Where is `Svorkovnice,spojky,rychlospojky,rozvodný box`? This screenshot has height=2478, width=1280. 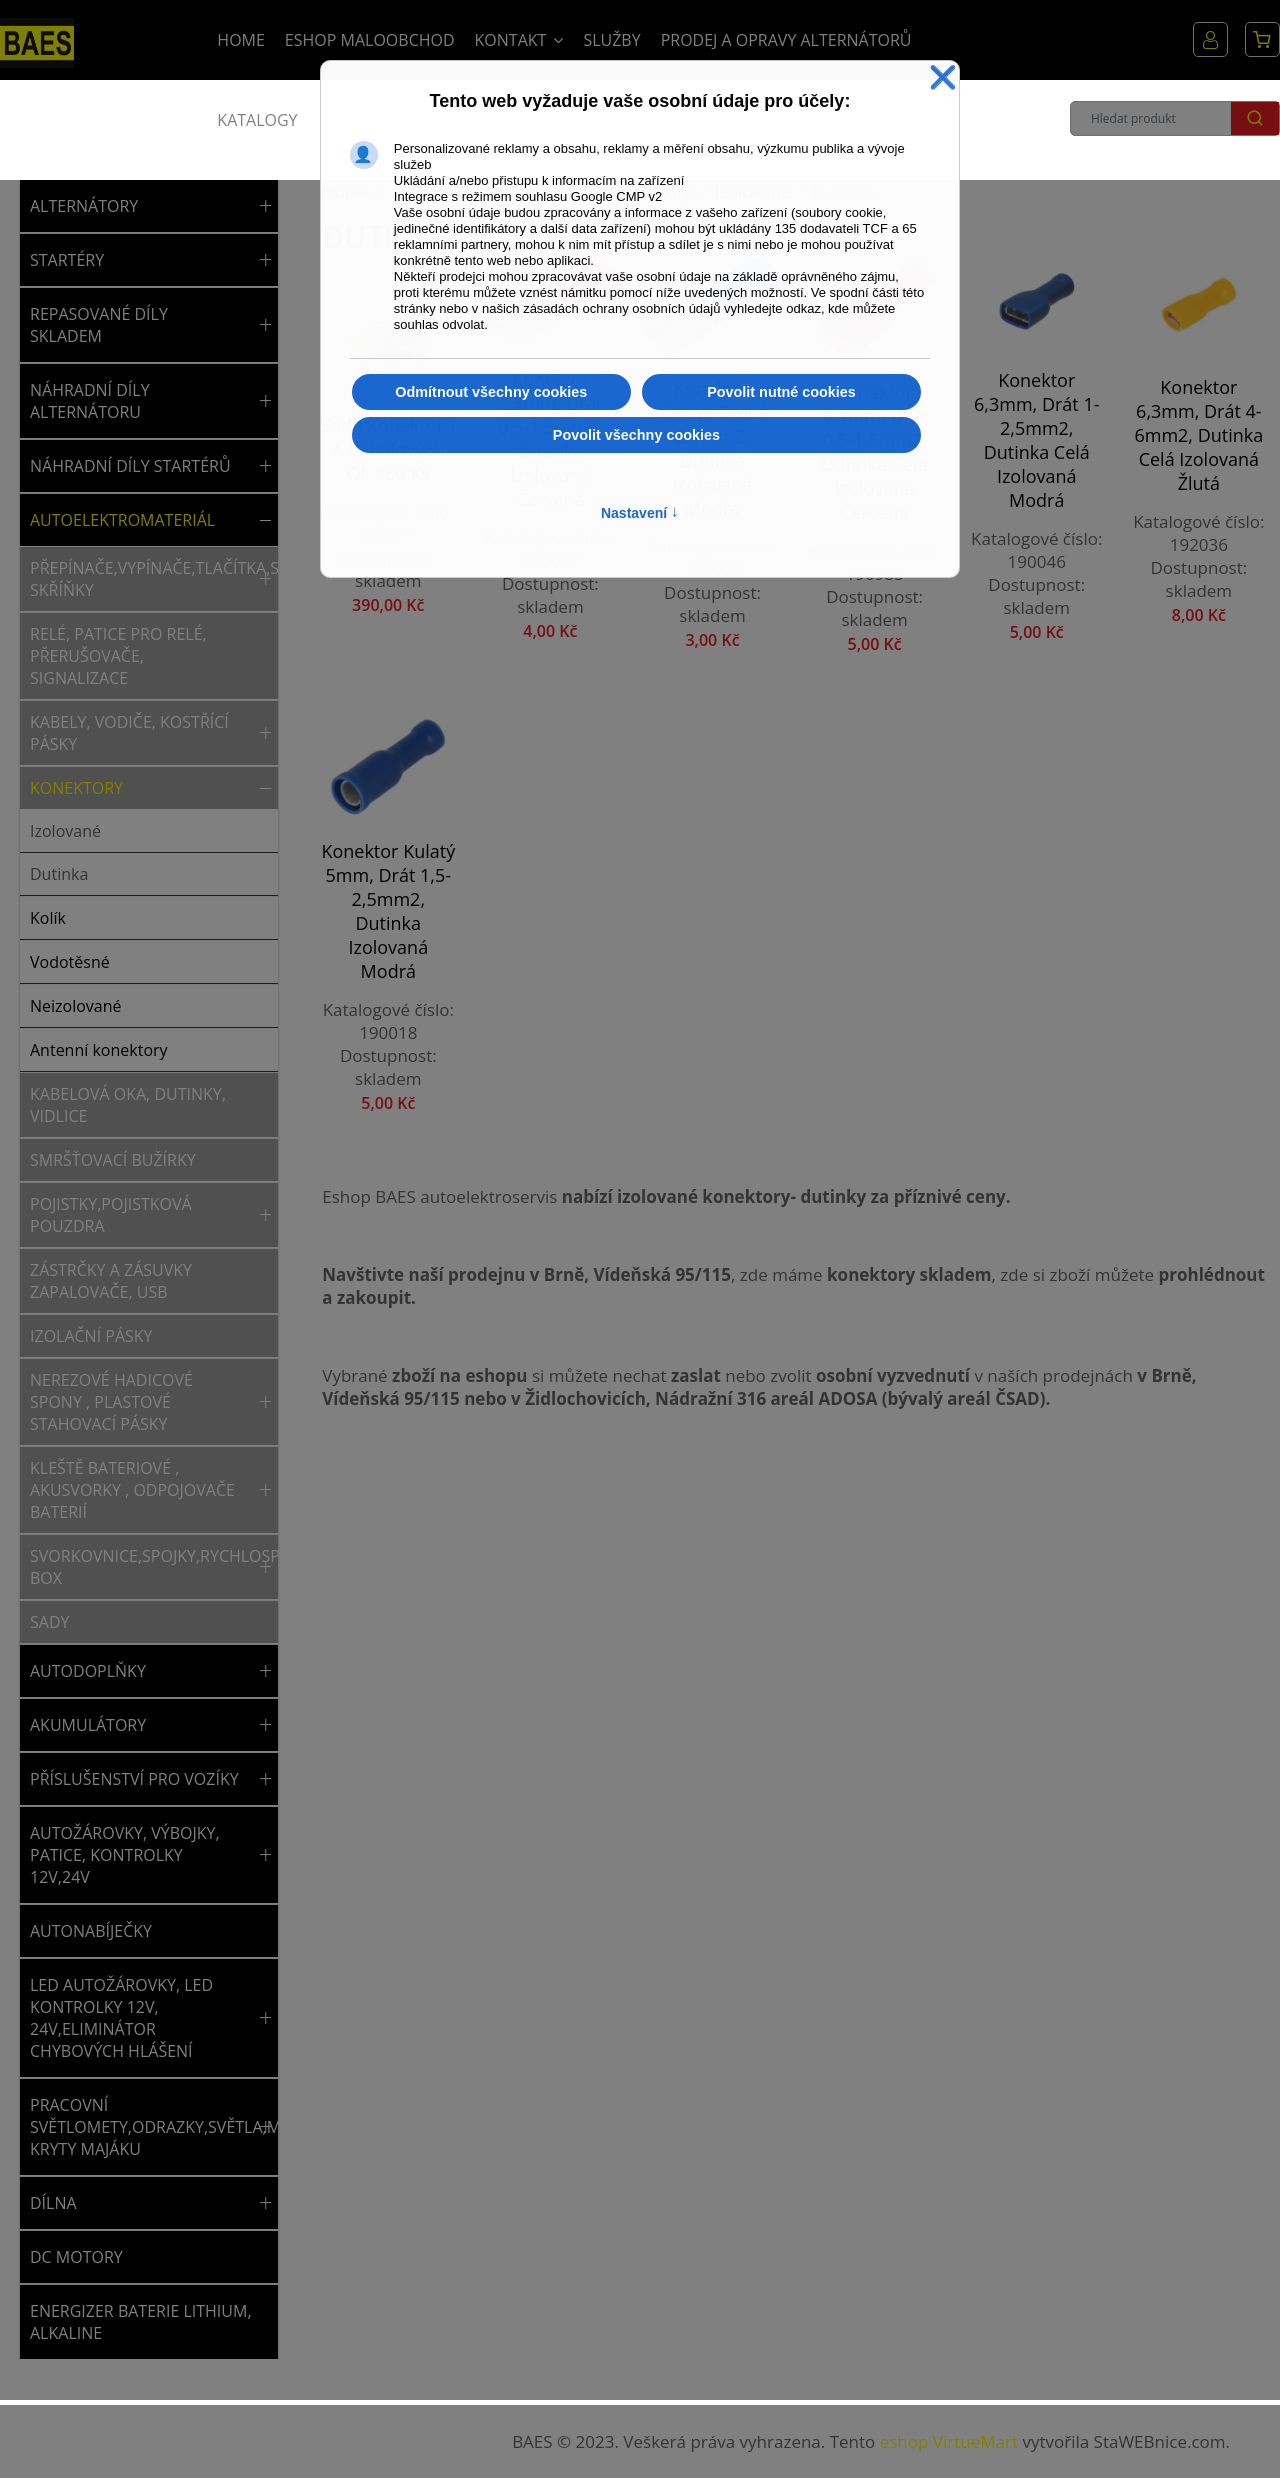
Svorkovnice,spojky,rychlospojky,rozvodný box is located at coordinates (141, 1567).